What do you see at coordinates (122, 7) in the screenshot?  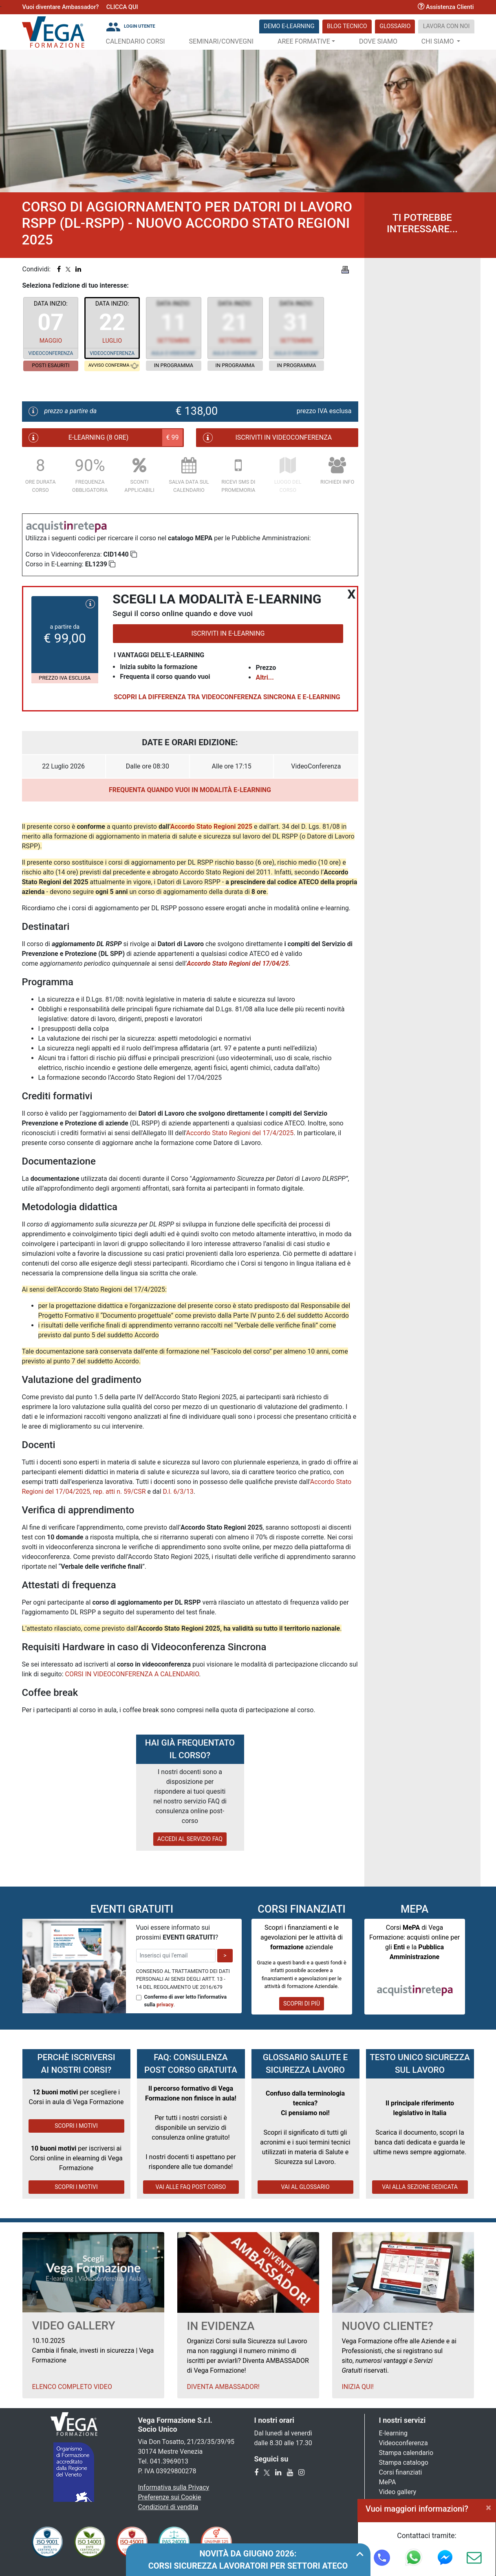 I see `CLICCA QUI` at bounding box center [122, 7].